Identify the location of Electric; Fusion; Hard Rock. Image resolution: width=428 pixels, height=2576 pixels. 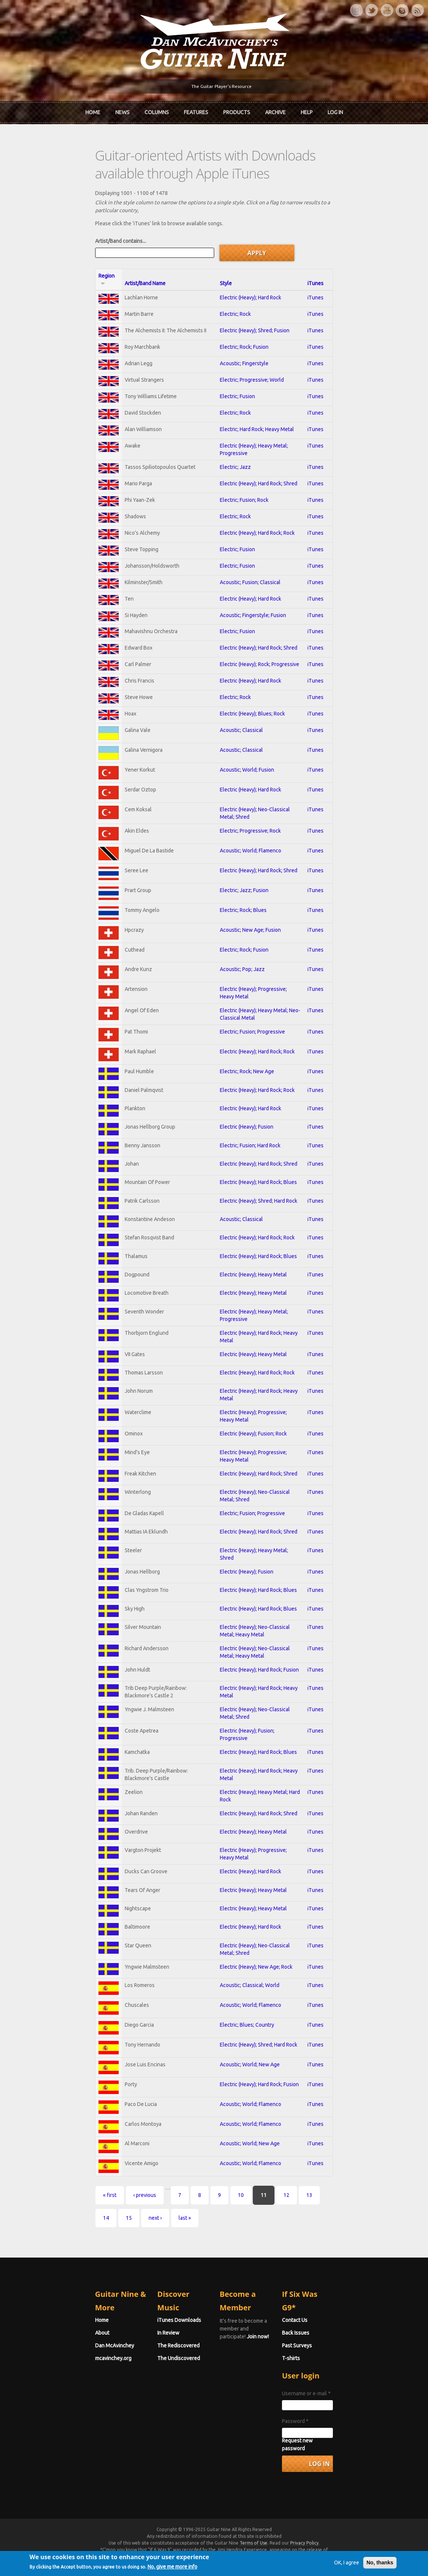
(245, 1176).